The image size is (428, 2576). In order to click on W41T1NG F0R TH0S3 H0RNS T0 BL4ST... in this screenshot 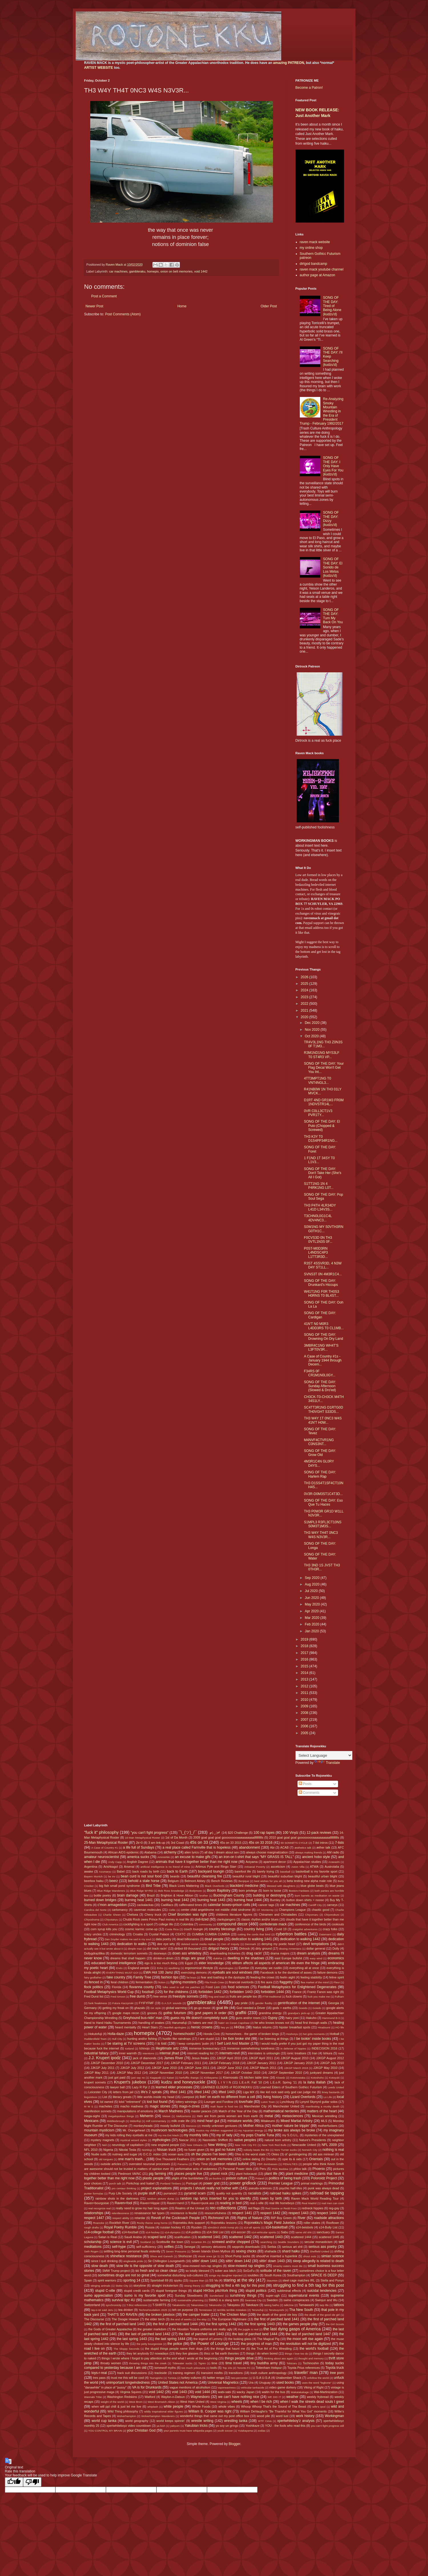, I will do `click(321, 1294)`.